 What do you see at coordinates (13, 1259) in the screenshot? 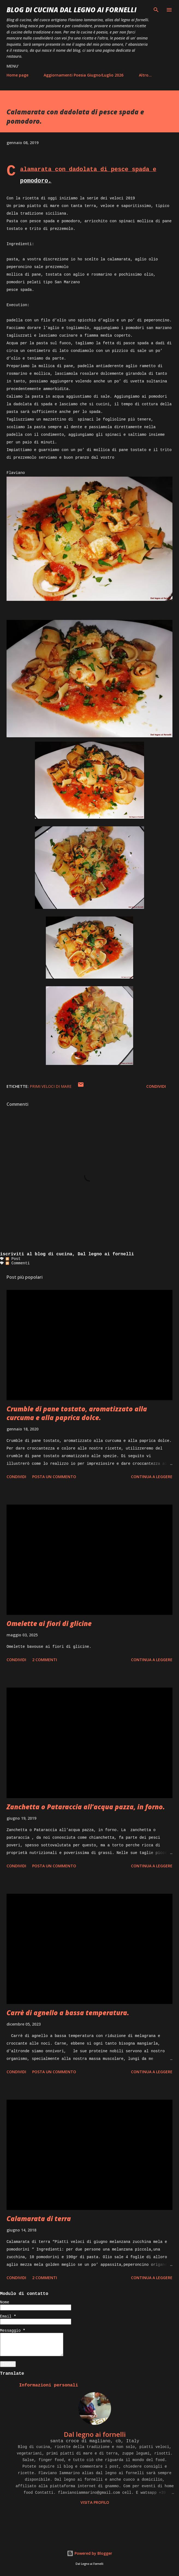
I see `Post` at bounding box center [13, 1259].